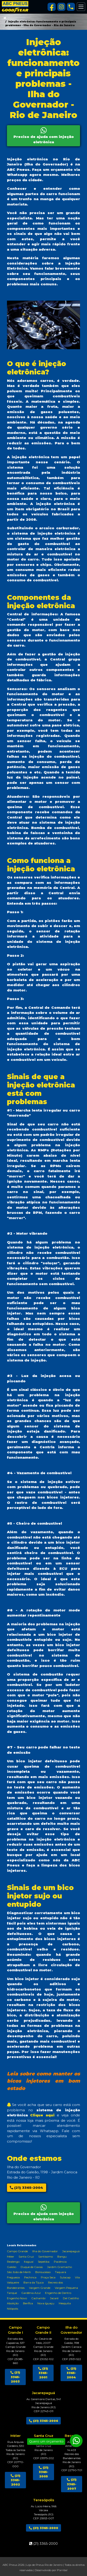 The width and height of the screenshot is (87, 2576). What do you see at coordinates (81, 7) in the screenshot?
I see `[Alterna navegação]` at bounding box center [81, 7].